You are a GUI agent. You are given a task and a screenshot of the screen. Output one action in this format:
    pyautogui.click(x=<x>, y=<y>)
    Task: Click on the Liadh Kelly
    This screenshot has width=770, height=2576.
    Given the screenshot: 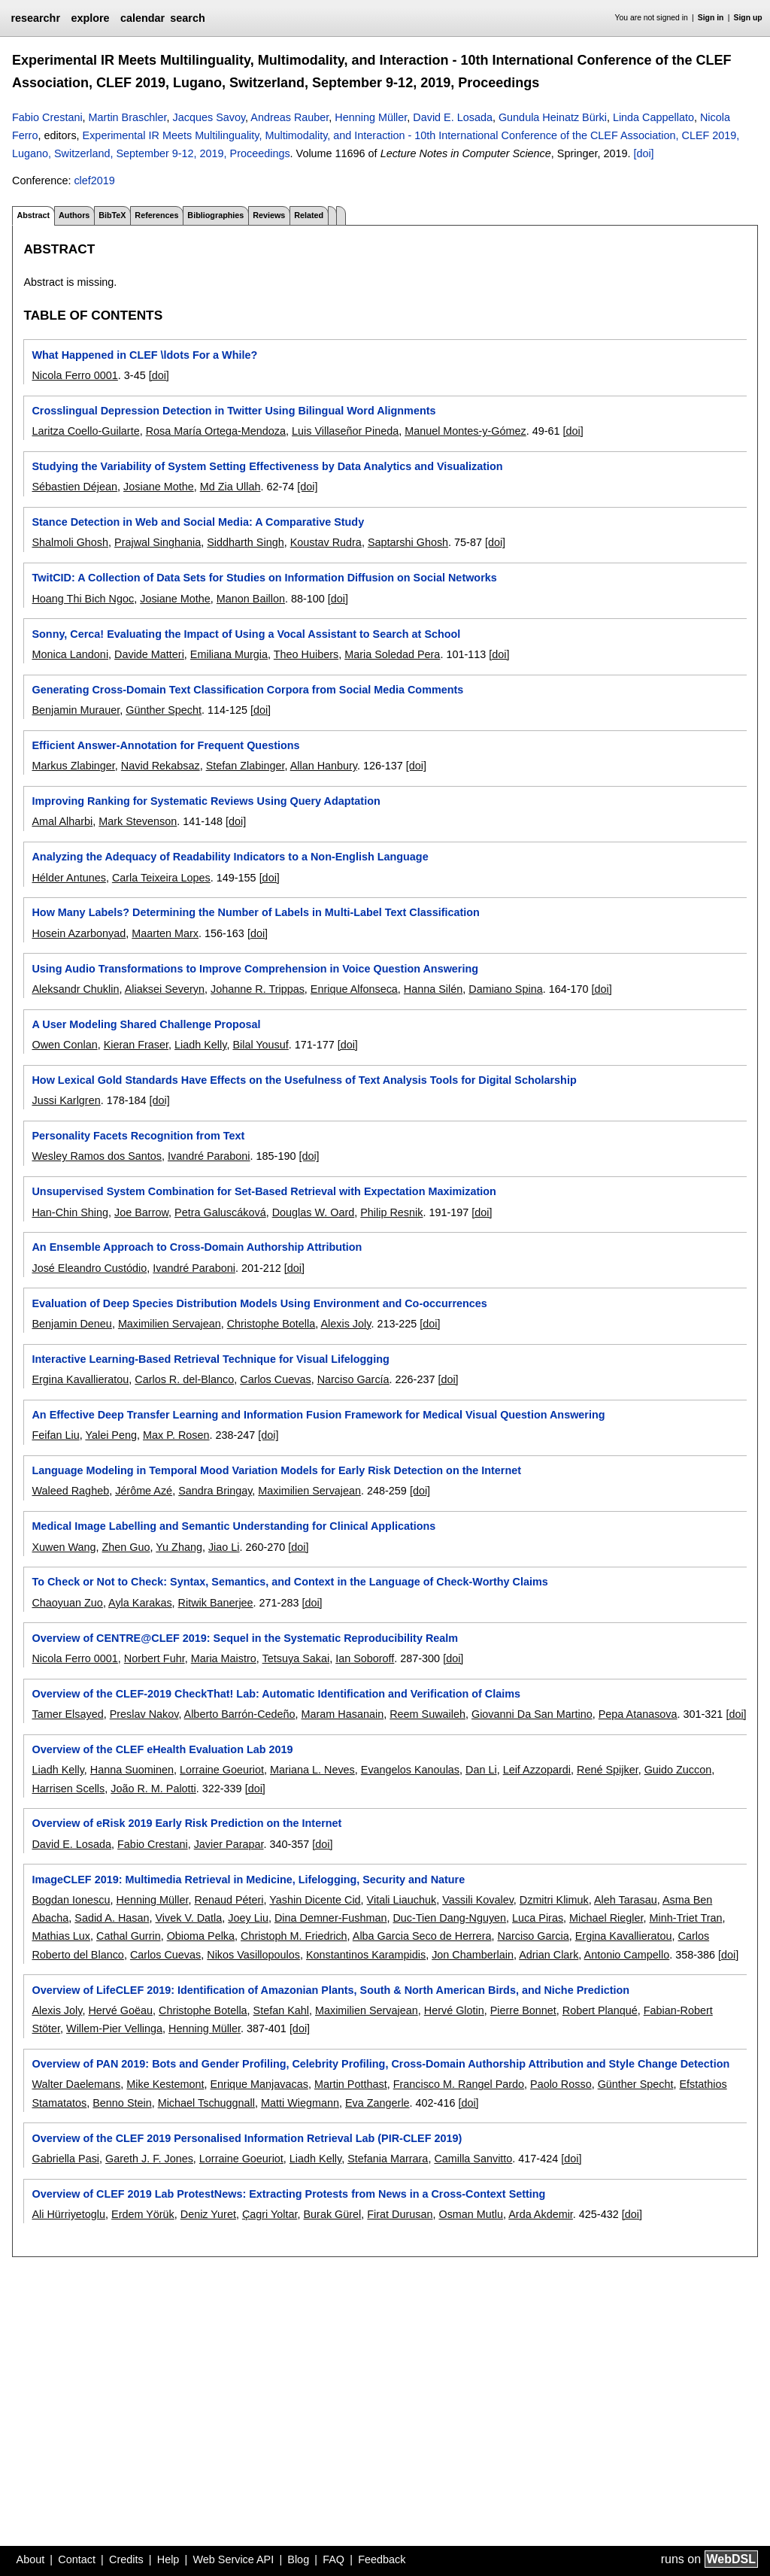 What is the action you would take?
    pyautogui.click(x=200, y=1045)
    